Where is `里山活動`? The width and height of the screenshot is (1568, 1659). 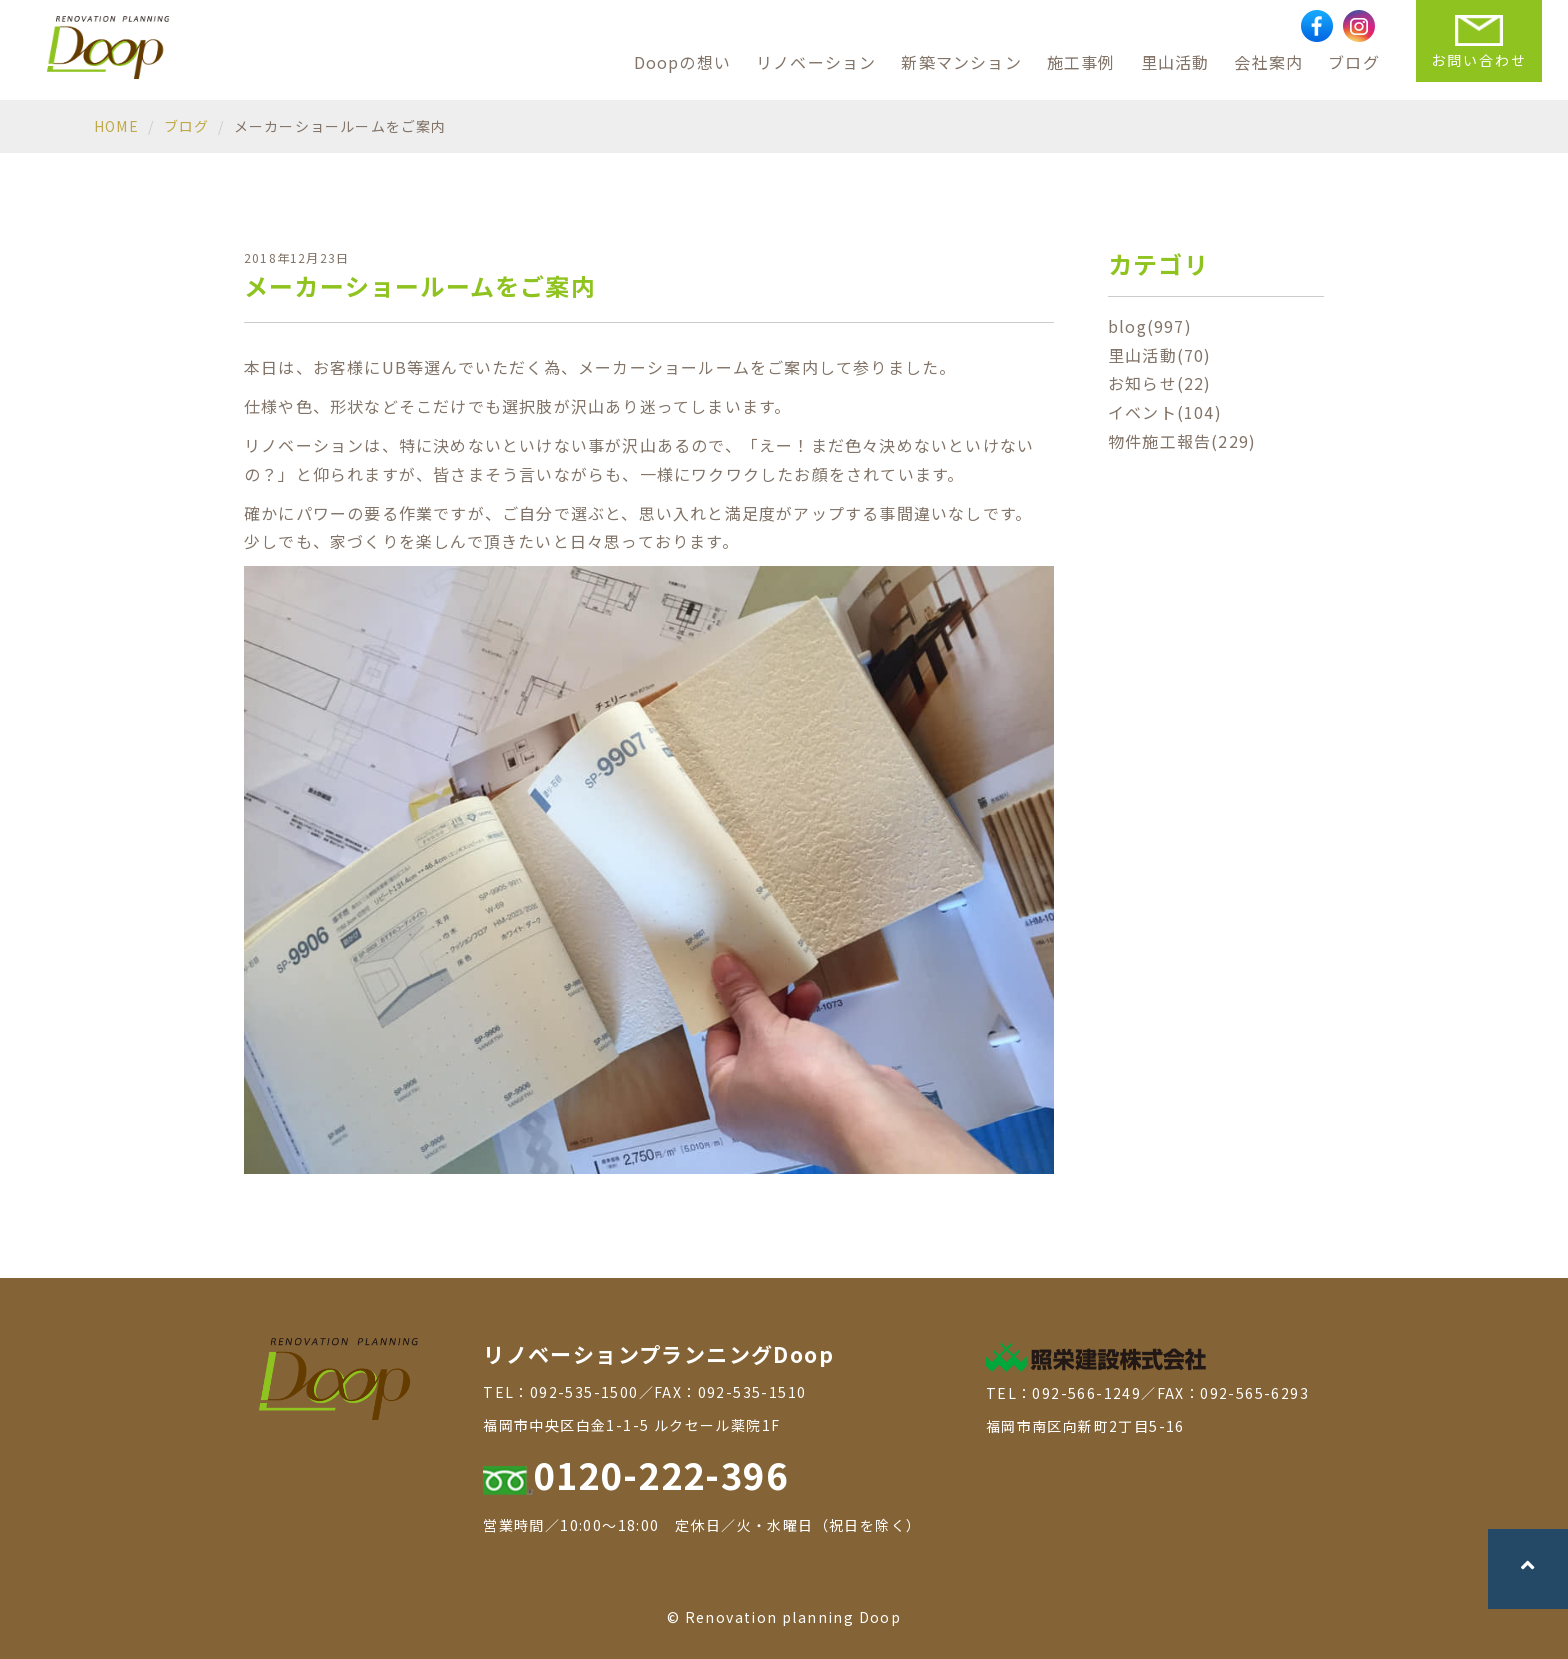 里山活動 is located at coordinates (1175, 62).